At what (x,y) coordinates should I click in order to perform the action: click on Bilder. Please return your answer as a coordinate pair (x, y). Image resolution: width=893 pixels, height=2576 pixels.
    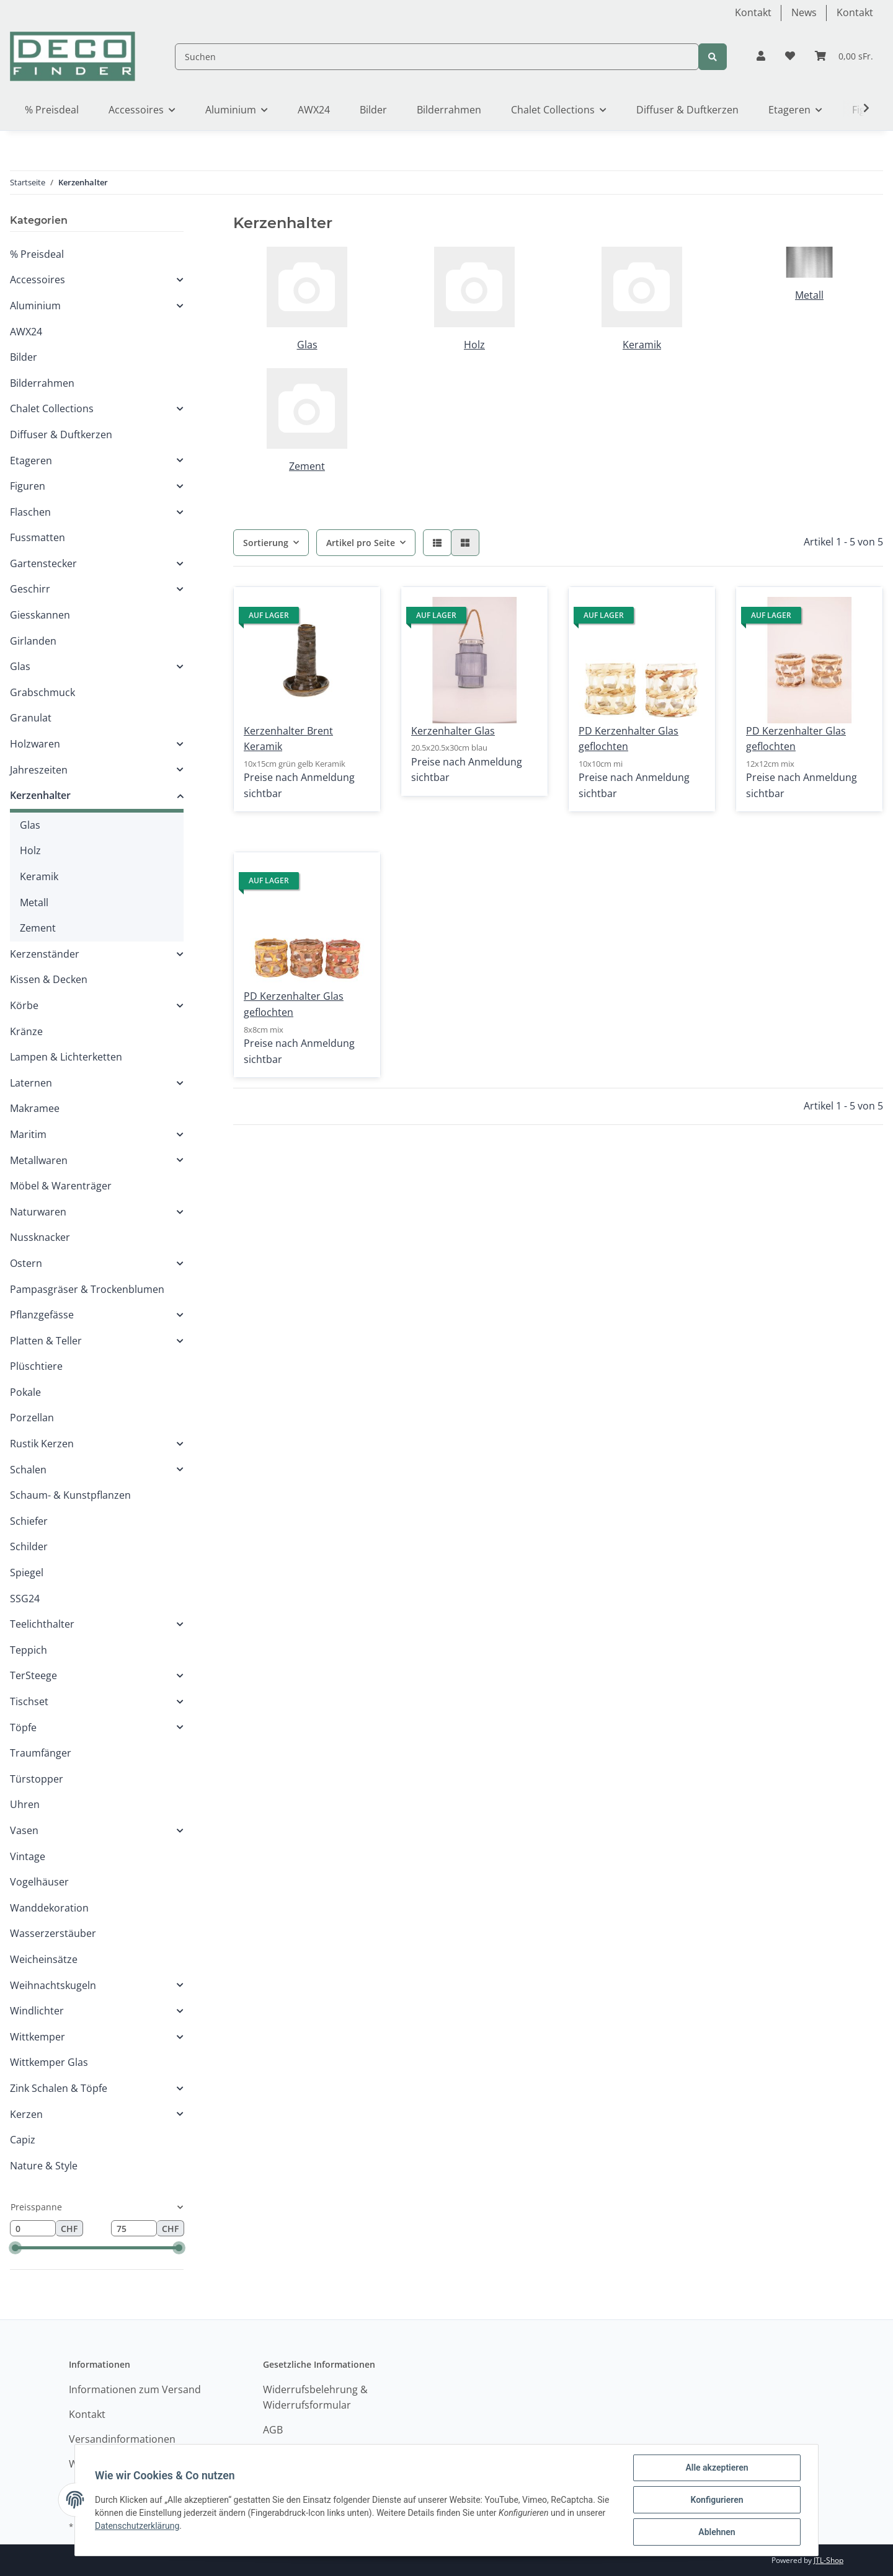
    Looking at the image, I should click on (23, 357).